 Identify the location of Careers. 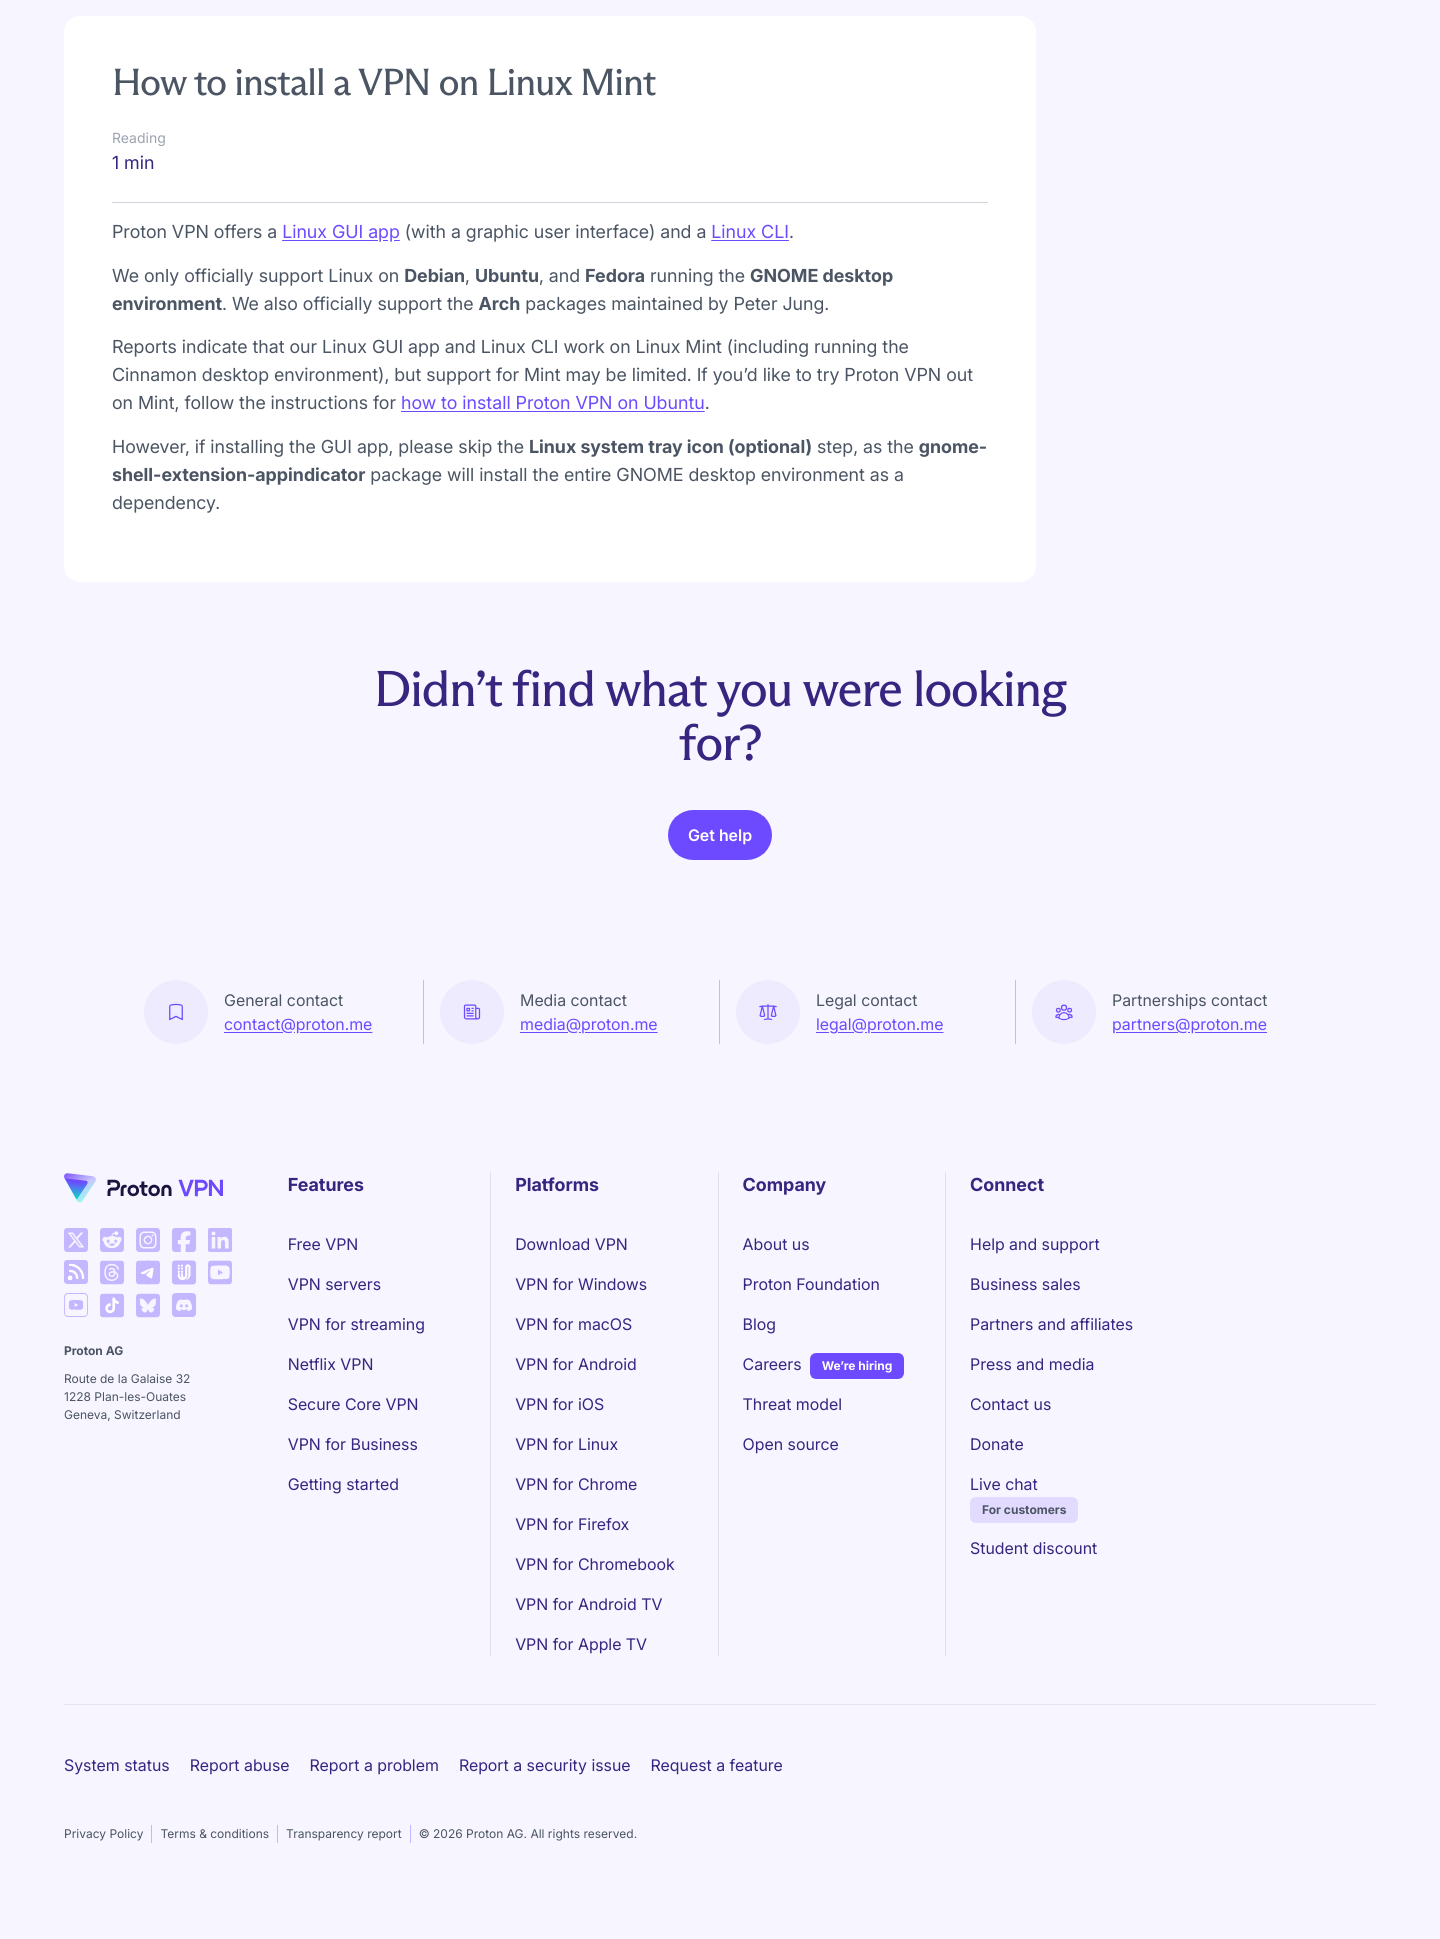
(772, 1363).